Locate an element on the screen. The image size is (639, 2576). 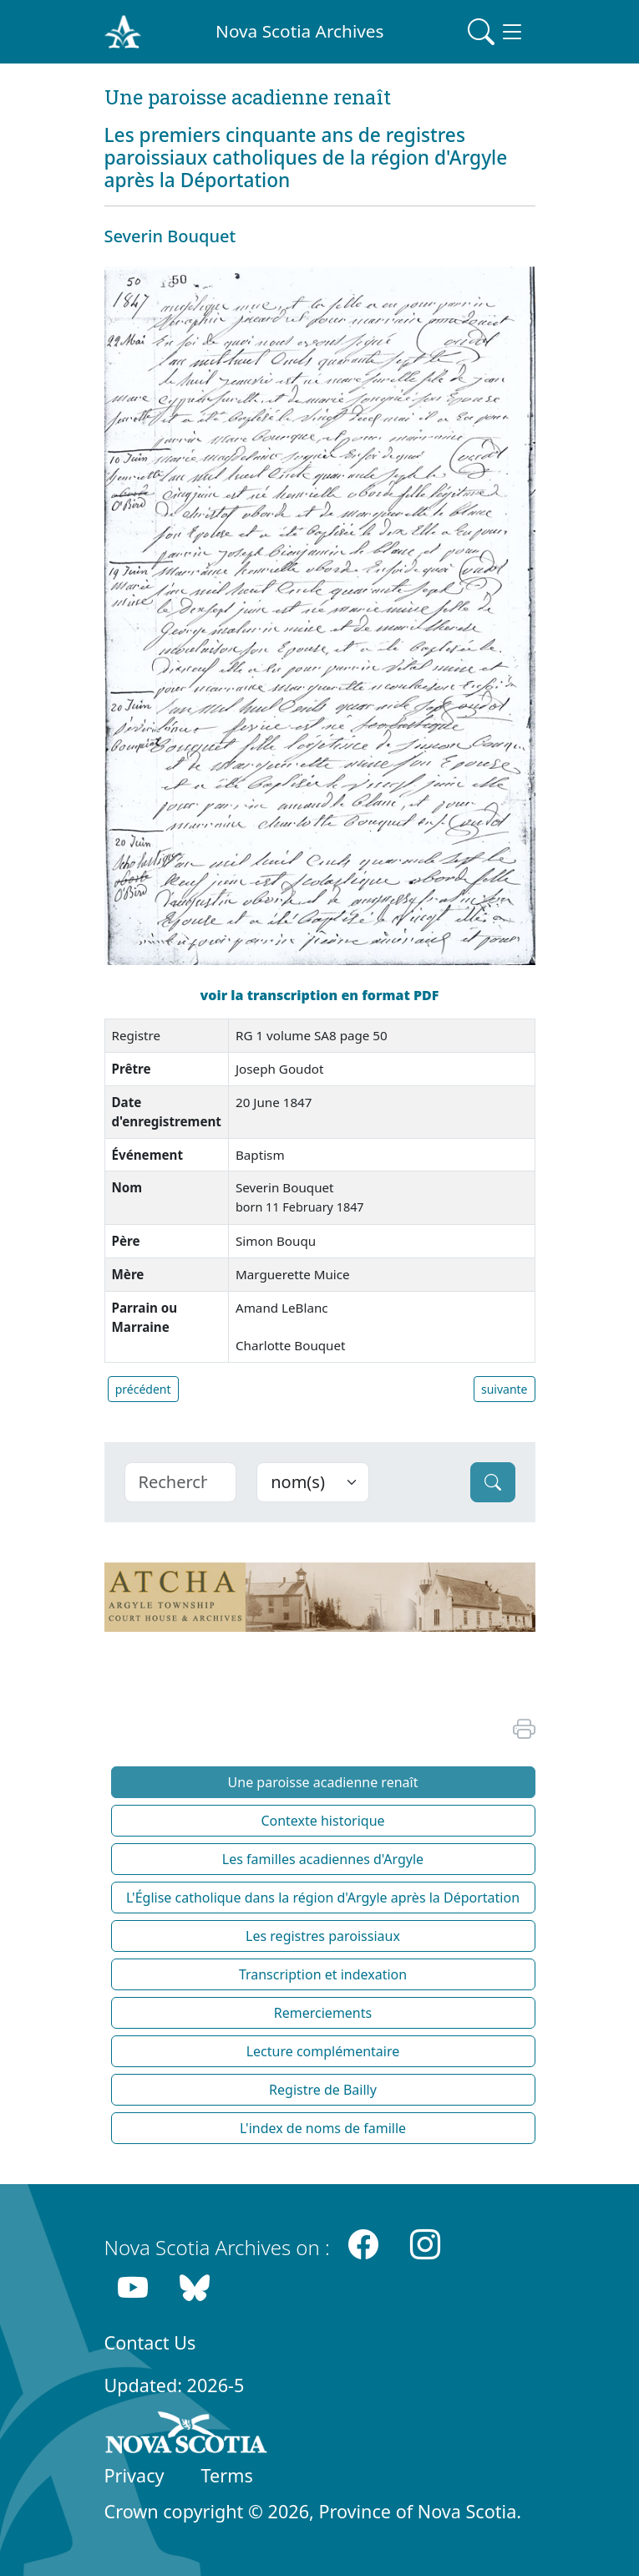
Les familles acadiennes d'Argyle is located at coordinates (322, 1859).